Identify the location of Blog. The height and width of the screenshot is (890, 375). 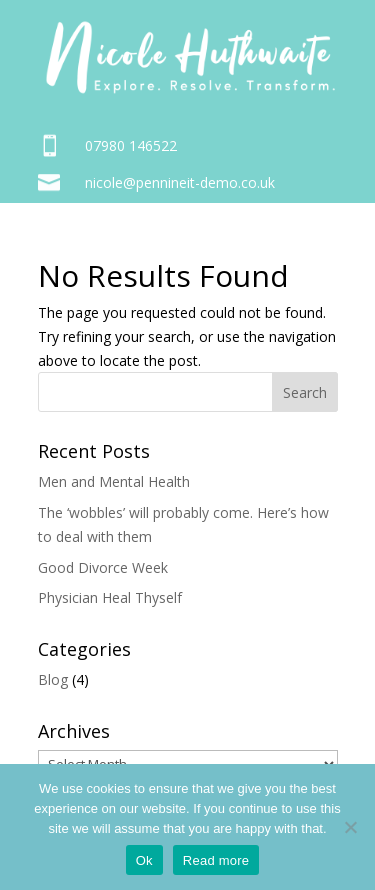
(53, 679).